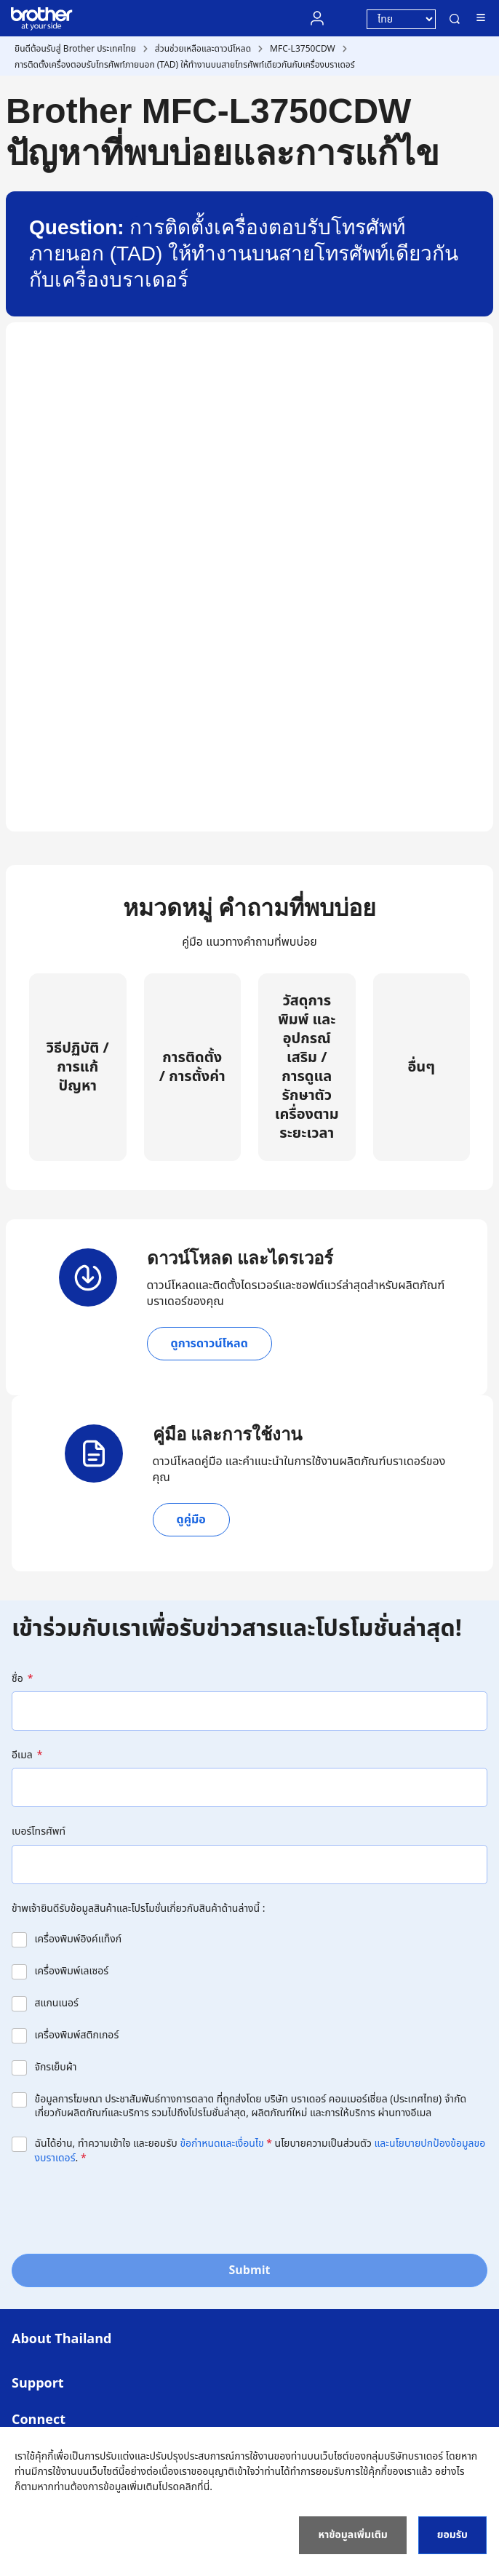 The height and width of the screenshot is (2576, 499). I want to click on การติดตั้ง / การตั้งค่า, so click(192, 1067).